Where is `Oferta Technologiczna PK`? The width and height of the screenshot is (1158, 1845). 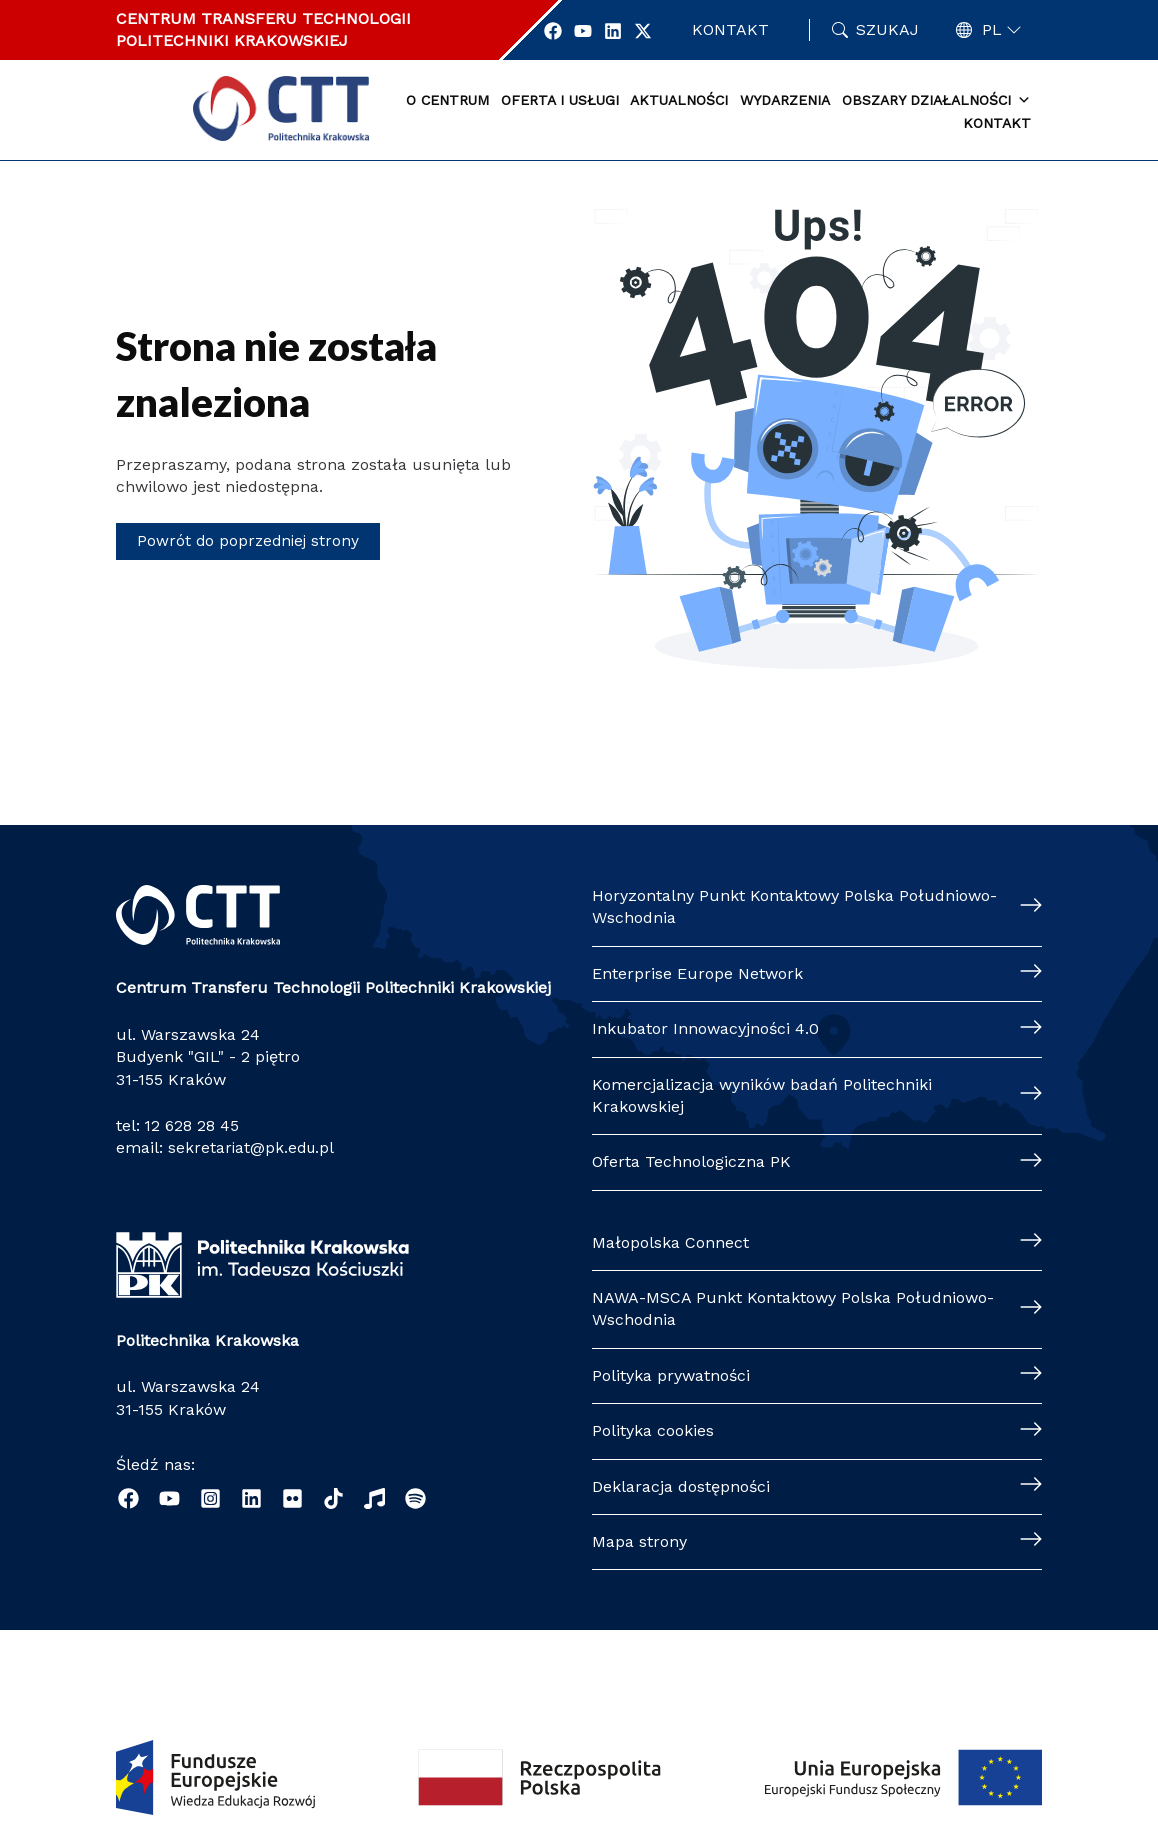 Oferta Technologiczna PK is located at coordinates (691, 1161).